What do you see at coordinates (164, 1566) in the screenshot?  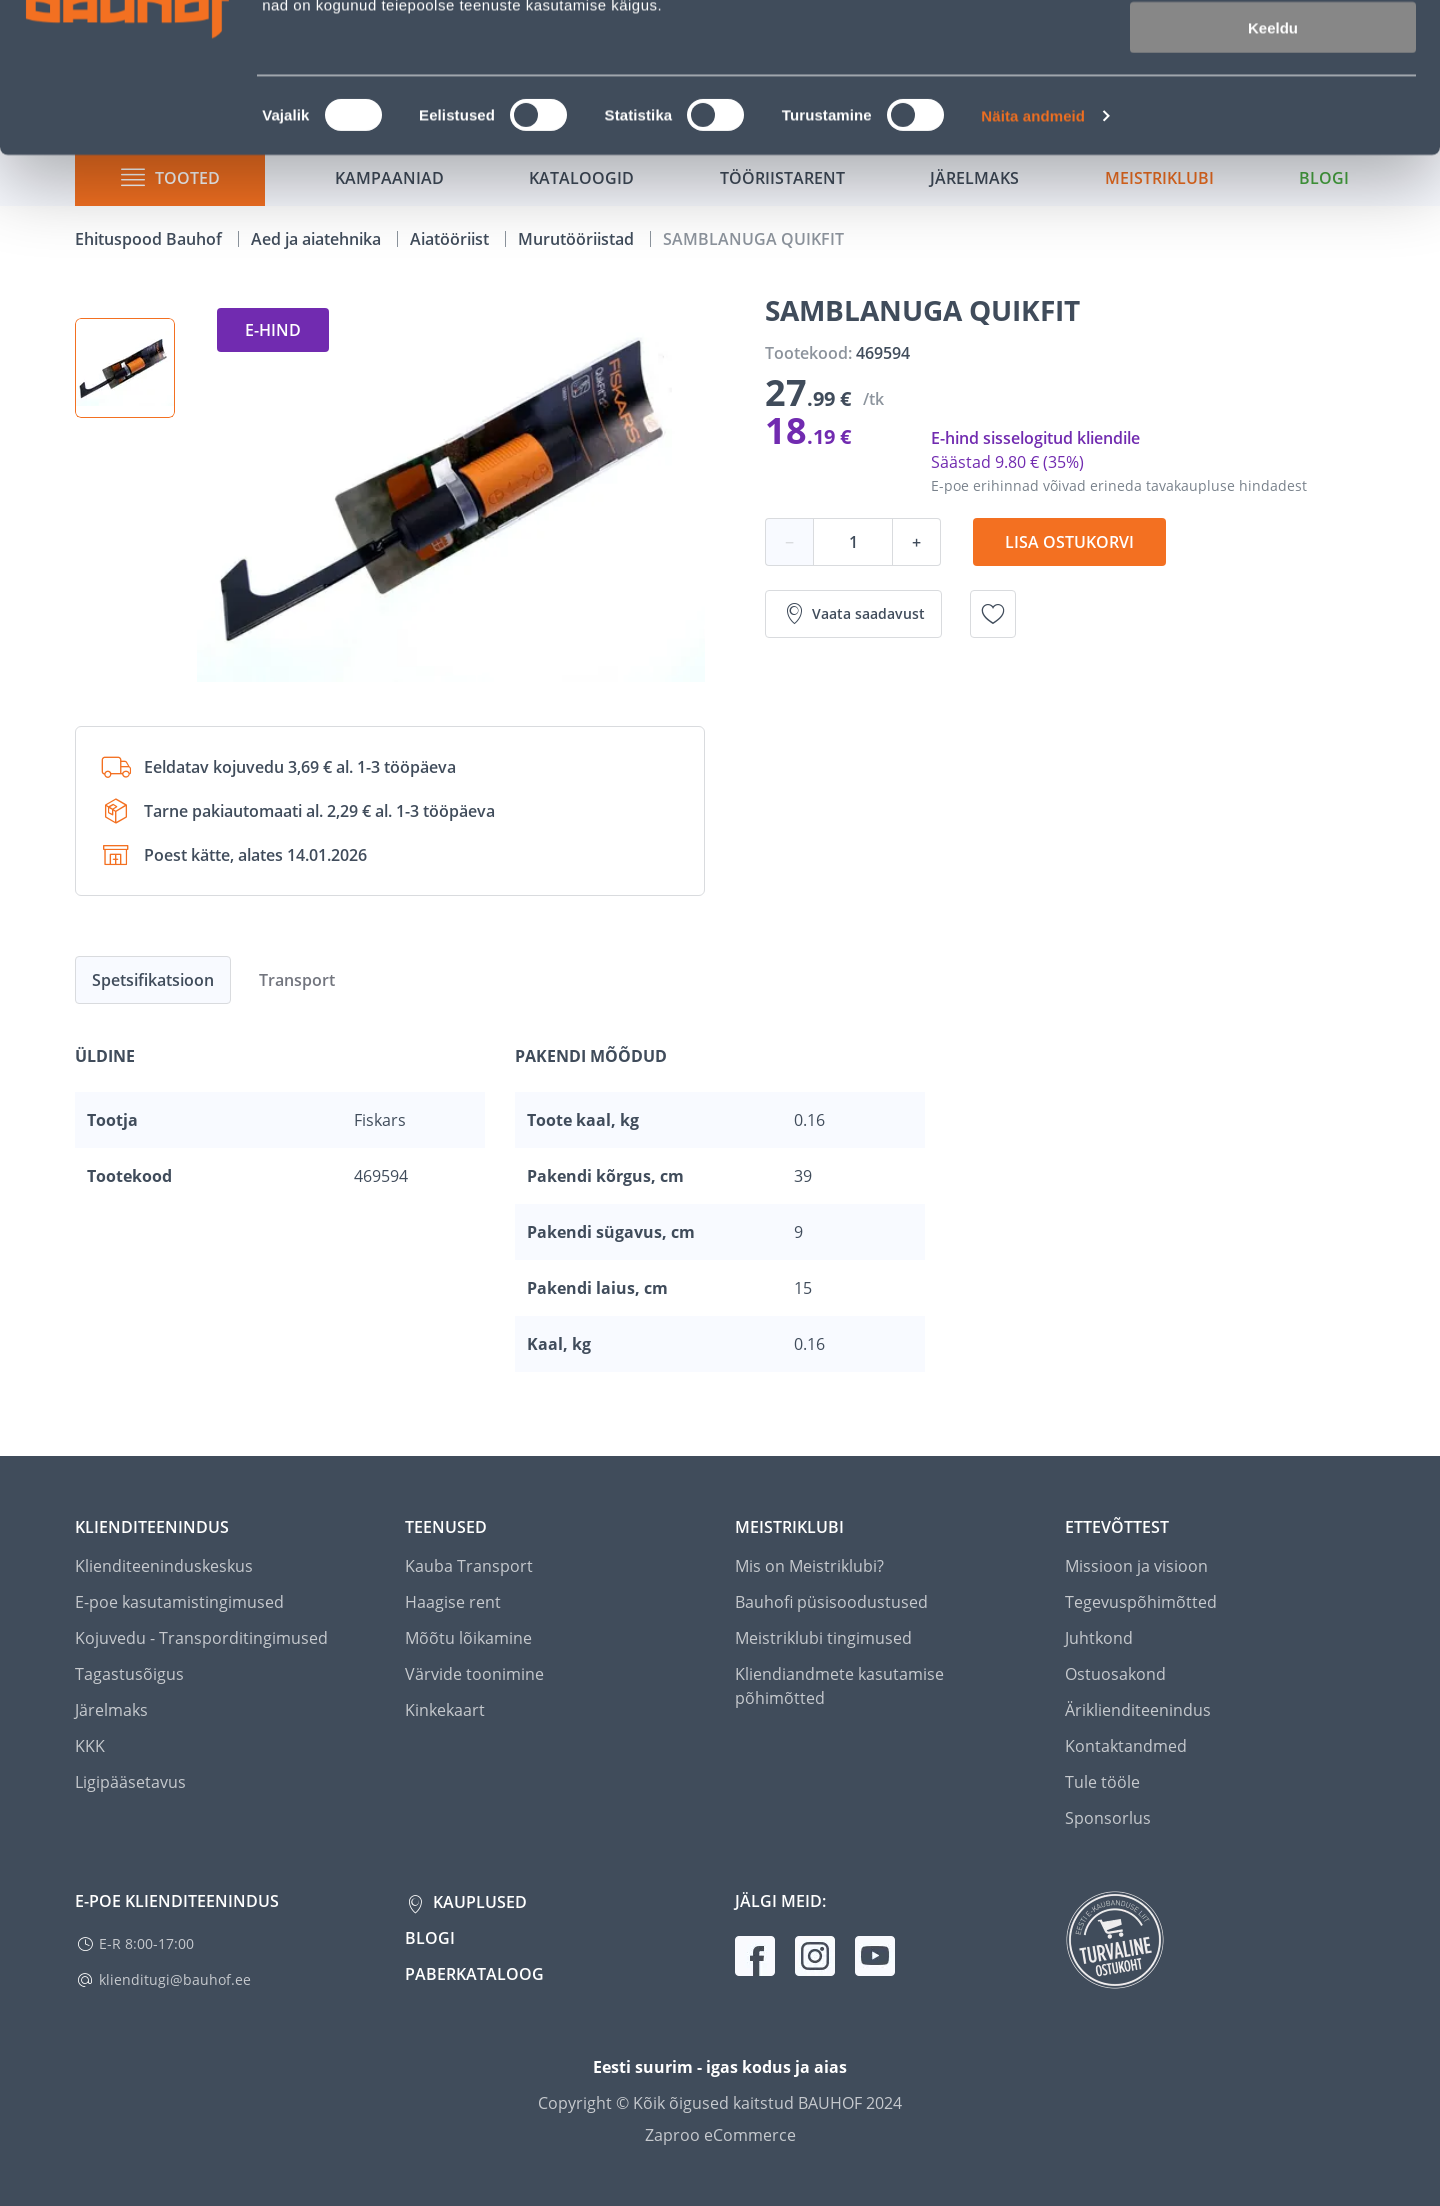 I see `Klienditeeninduskeskus` at bounding box center [164, 1566].